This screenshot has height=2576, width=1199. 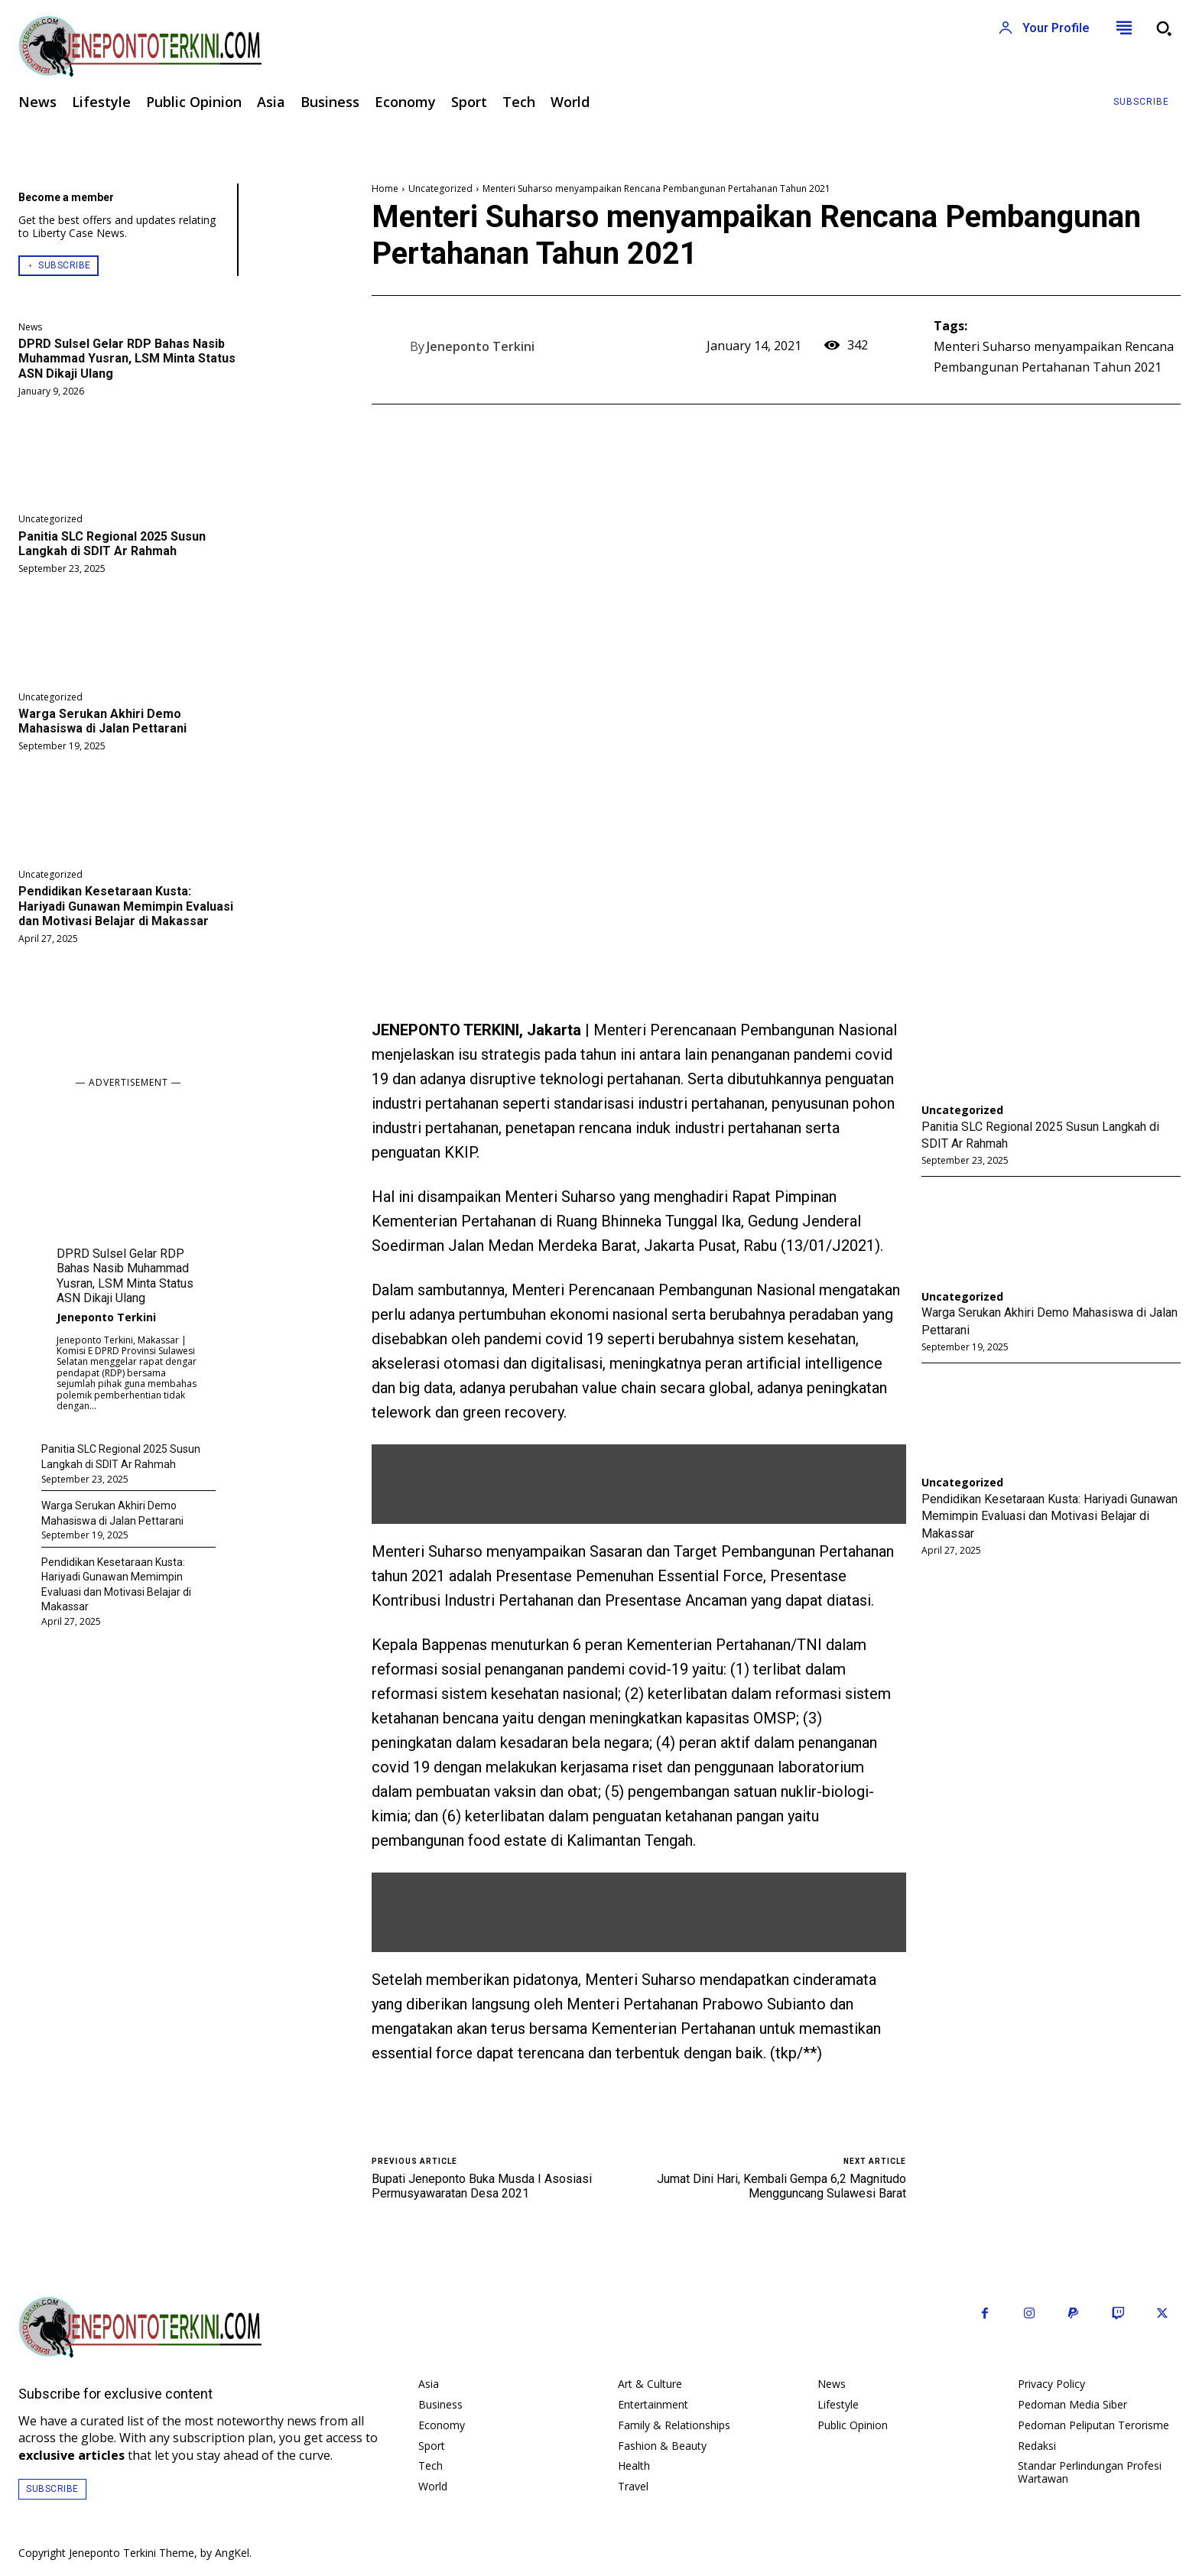 I want to click on Panitia SLC Regional 2025 Susun Langkah di SDIT Ar Rahmah, so click(x=112, y=543).